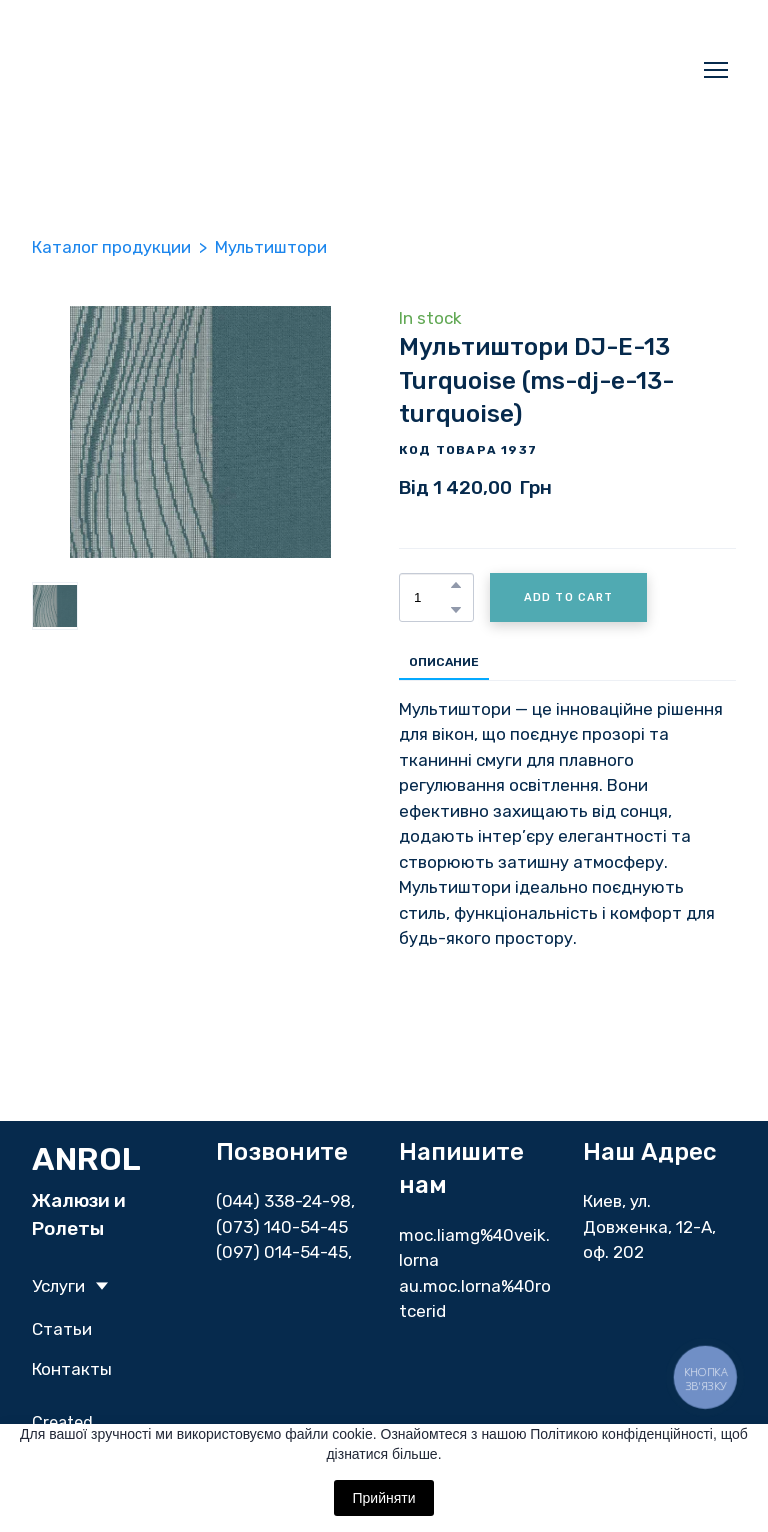  I want to click on (073) 140-54-45, so click(282, 1227).